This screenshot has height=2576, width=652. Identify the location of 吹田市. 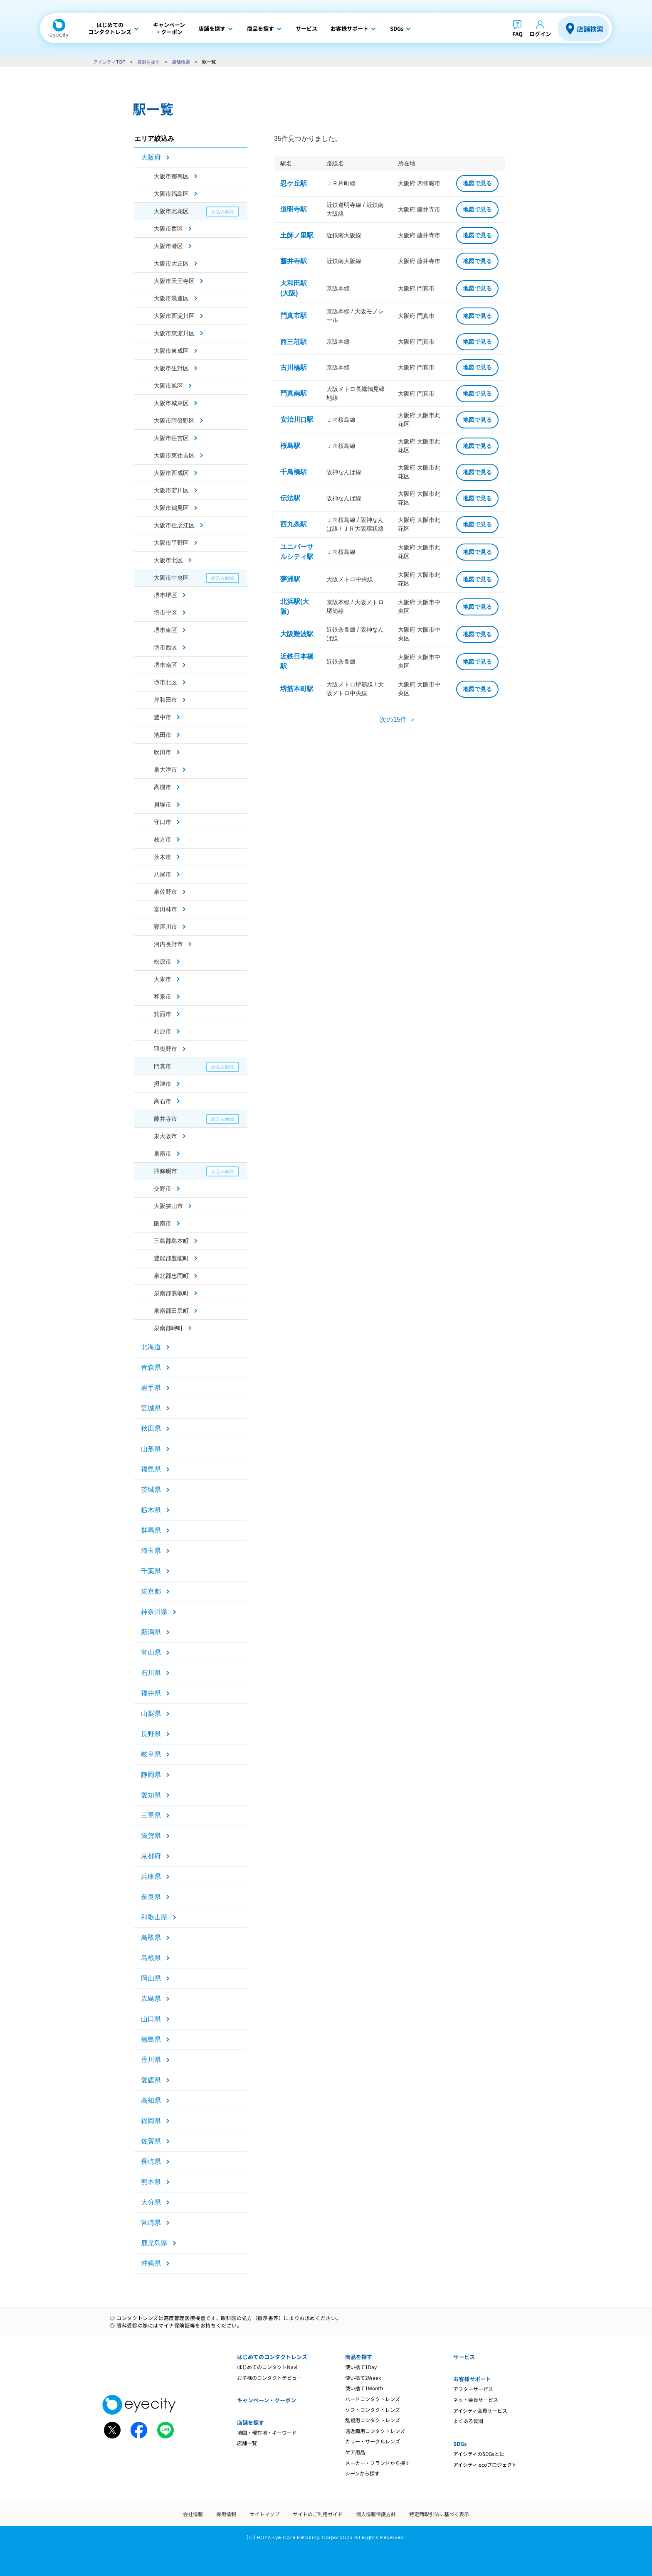
(162, 752).